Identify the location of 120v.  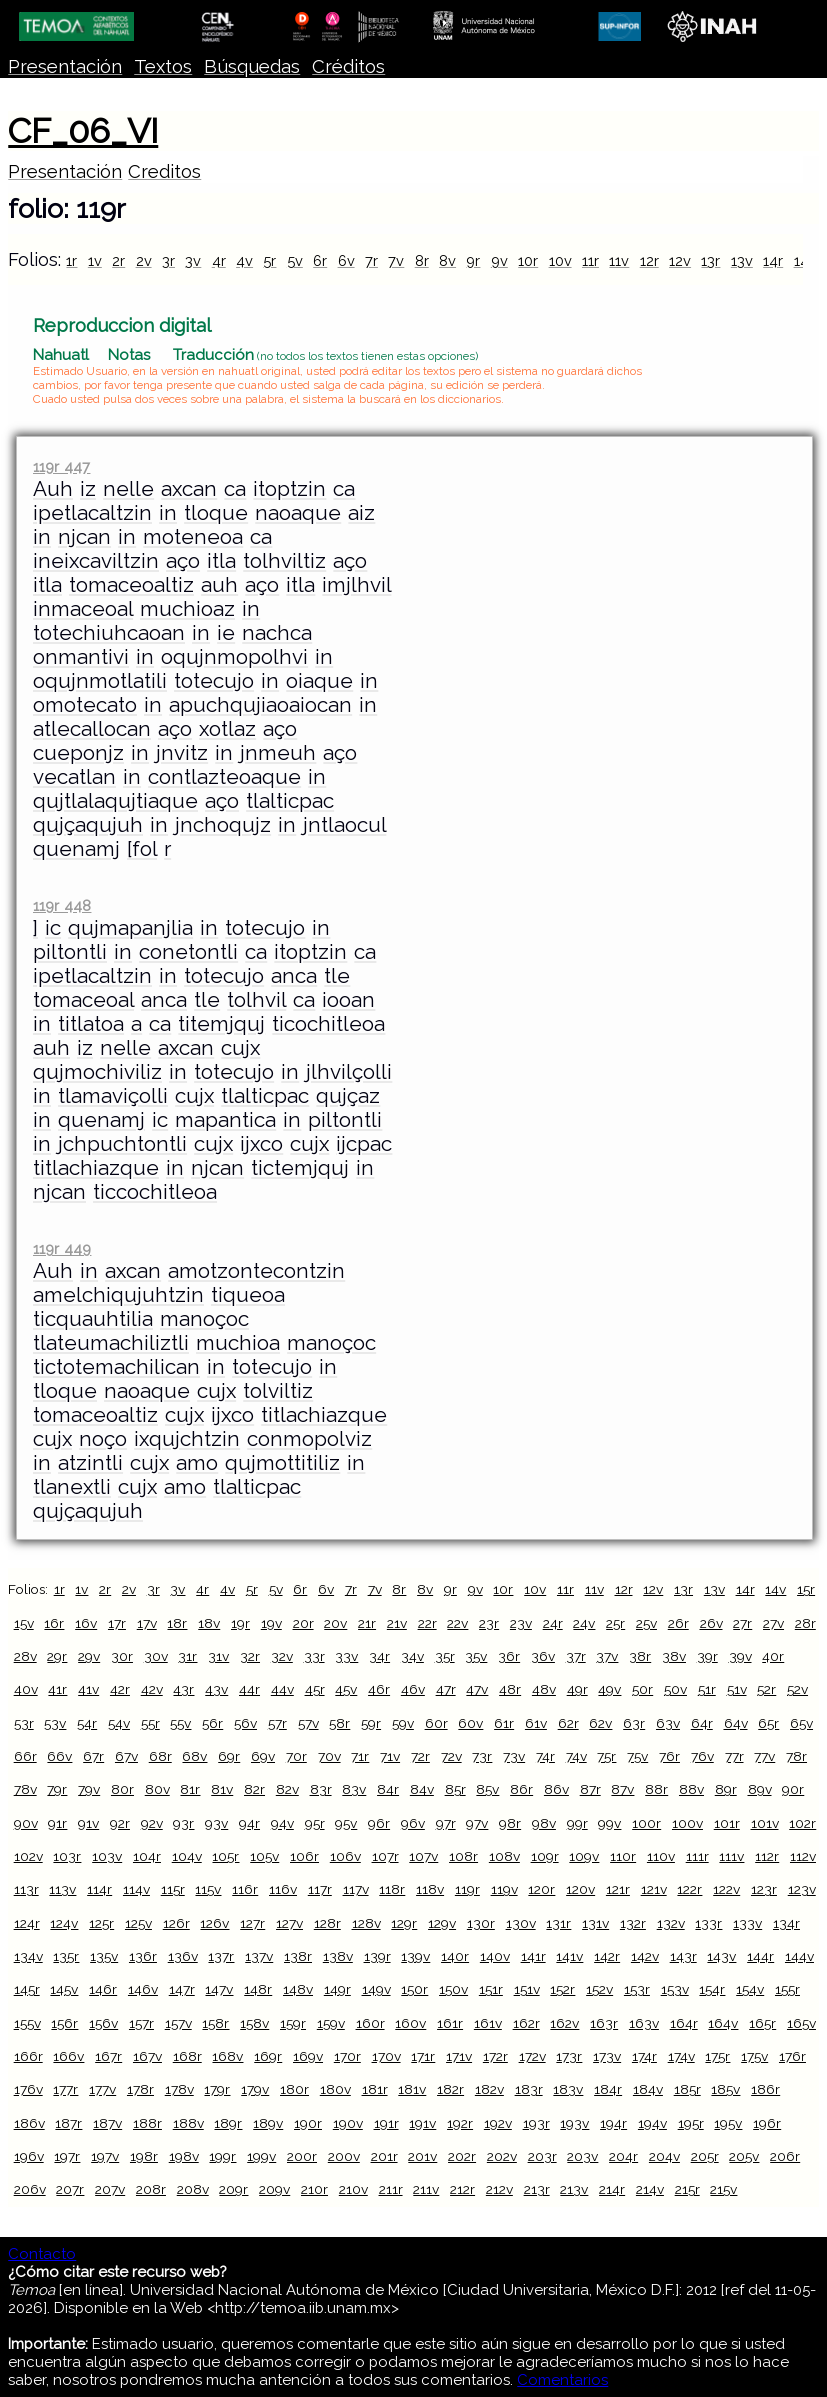
(580, 1889).